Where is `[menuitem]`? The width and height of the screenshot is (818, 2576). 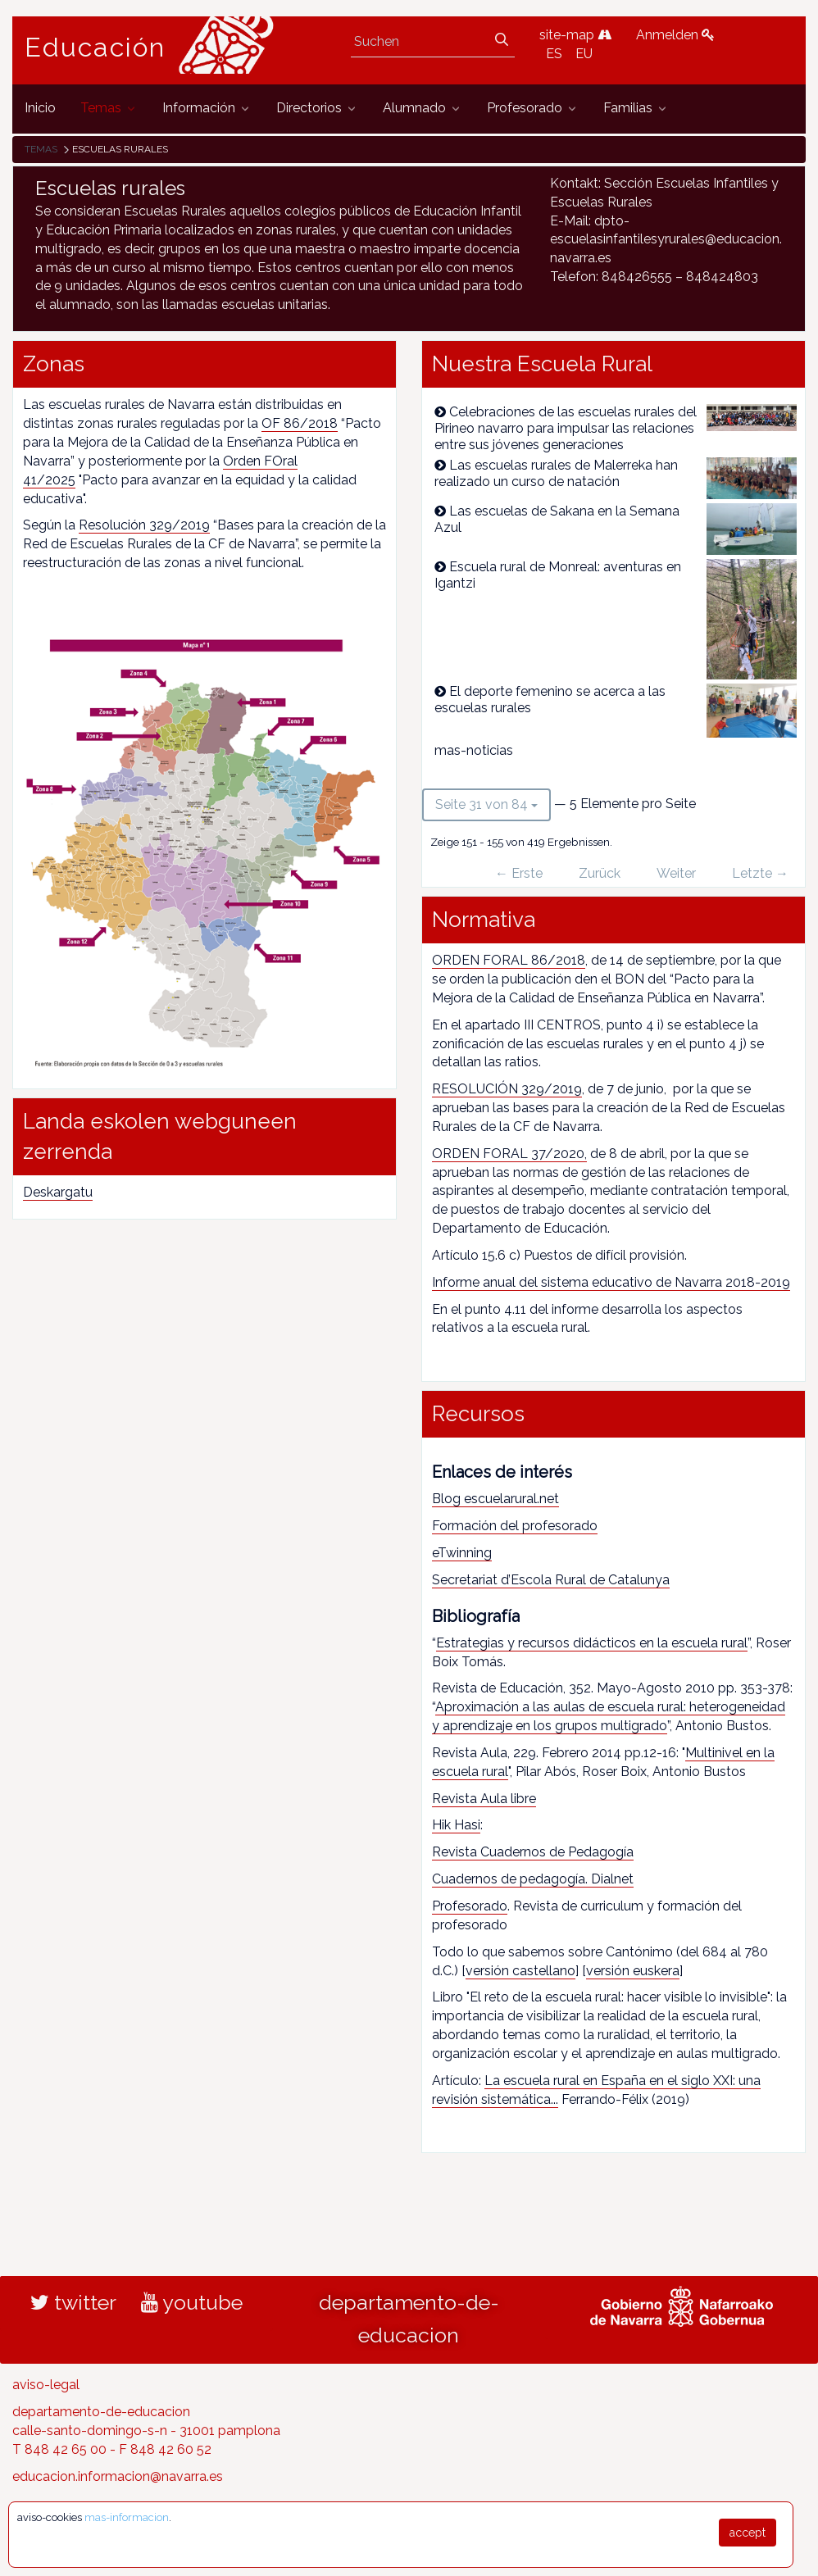
[menuitem] is located at coordinates (40, 108).